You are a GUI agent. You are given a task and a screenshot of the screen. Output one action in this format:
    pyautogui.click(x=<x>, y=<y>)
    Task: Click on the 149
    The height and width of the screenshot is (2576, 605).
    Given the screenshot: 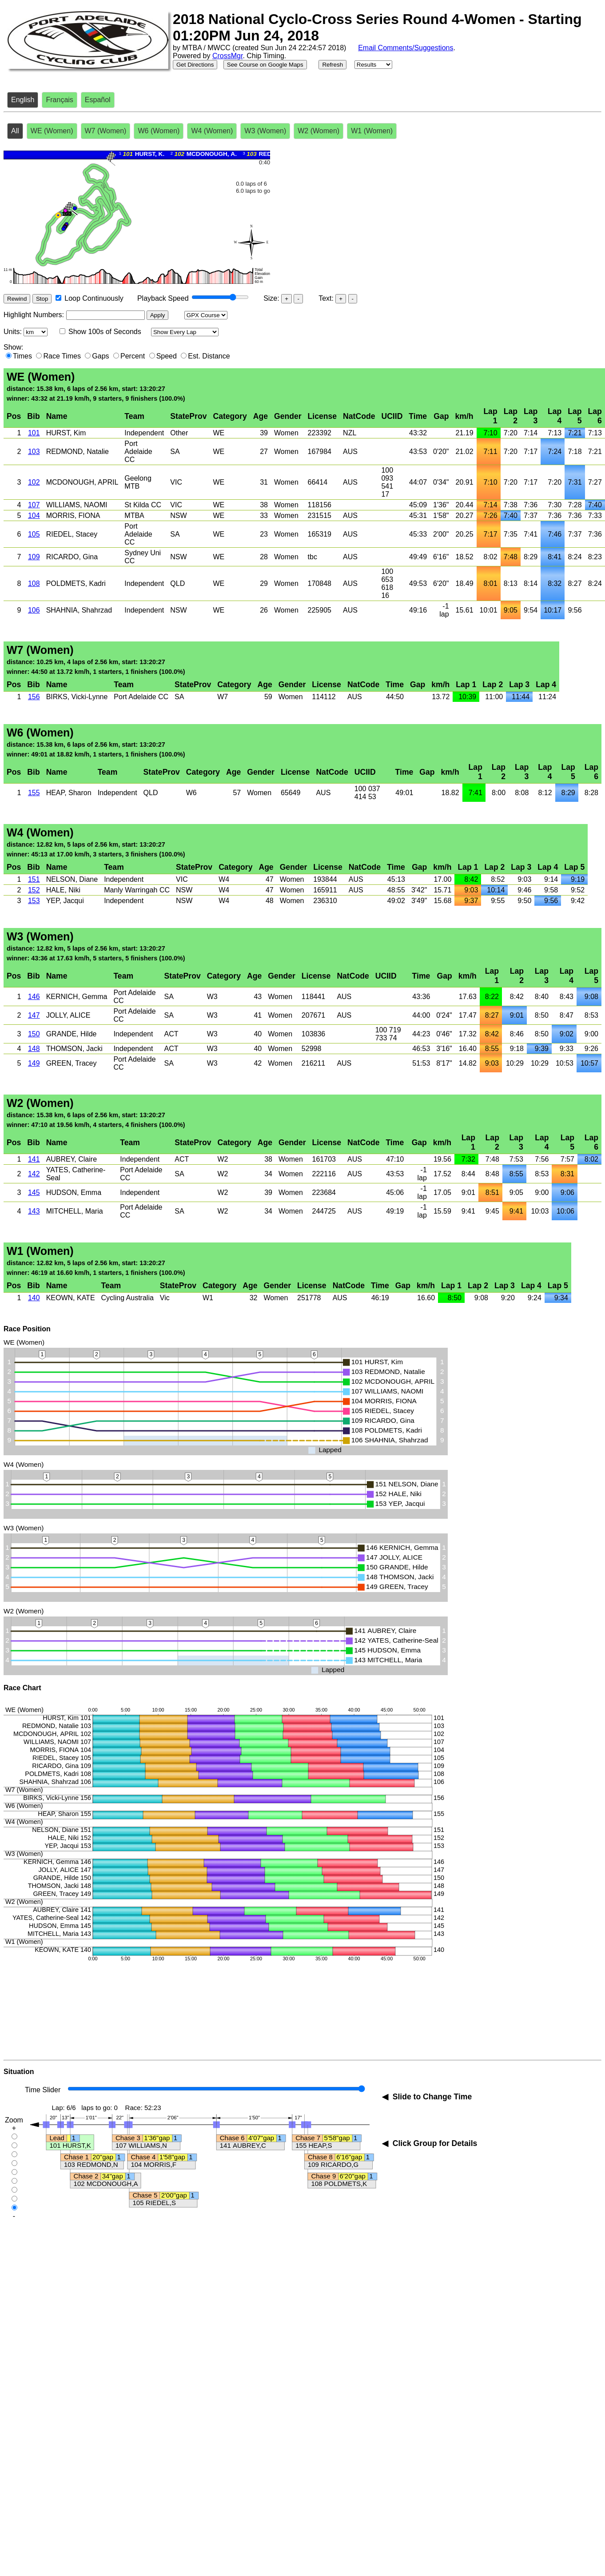 What is the action you would take?
    pyautogui.click(x=34, y=1063)
    